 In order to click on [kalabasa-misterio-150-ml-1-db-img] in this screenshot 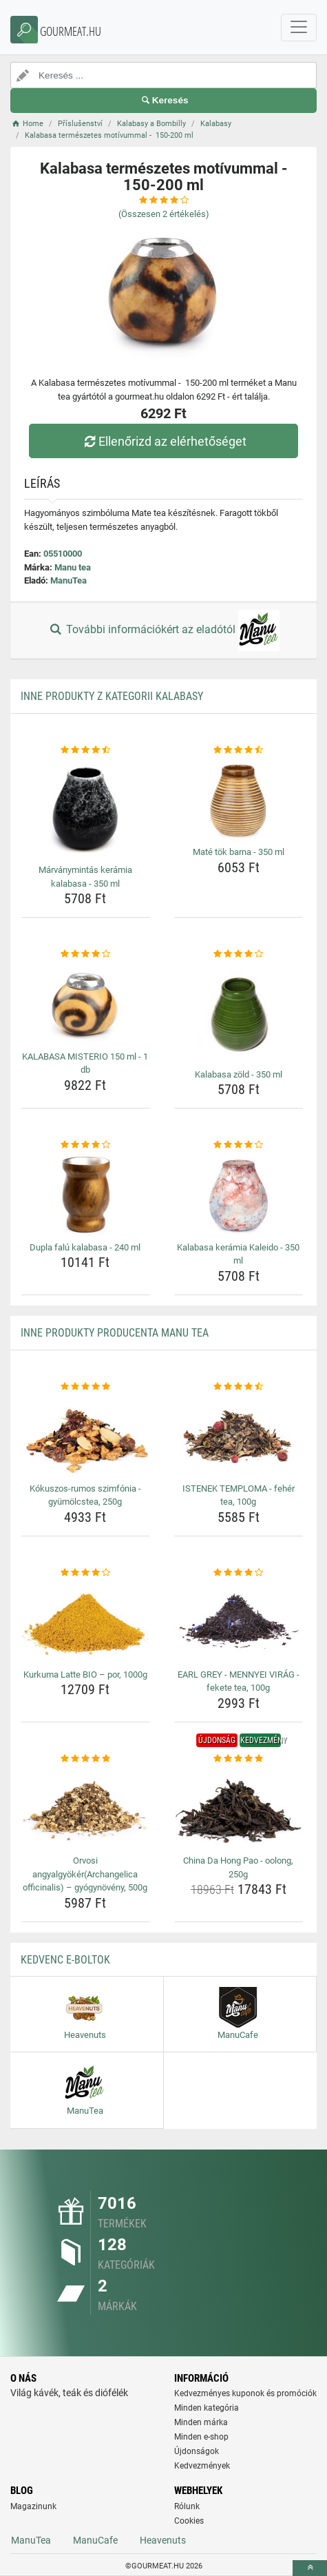, I will do `click(85, 1004)`.